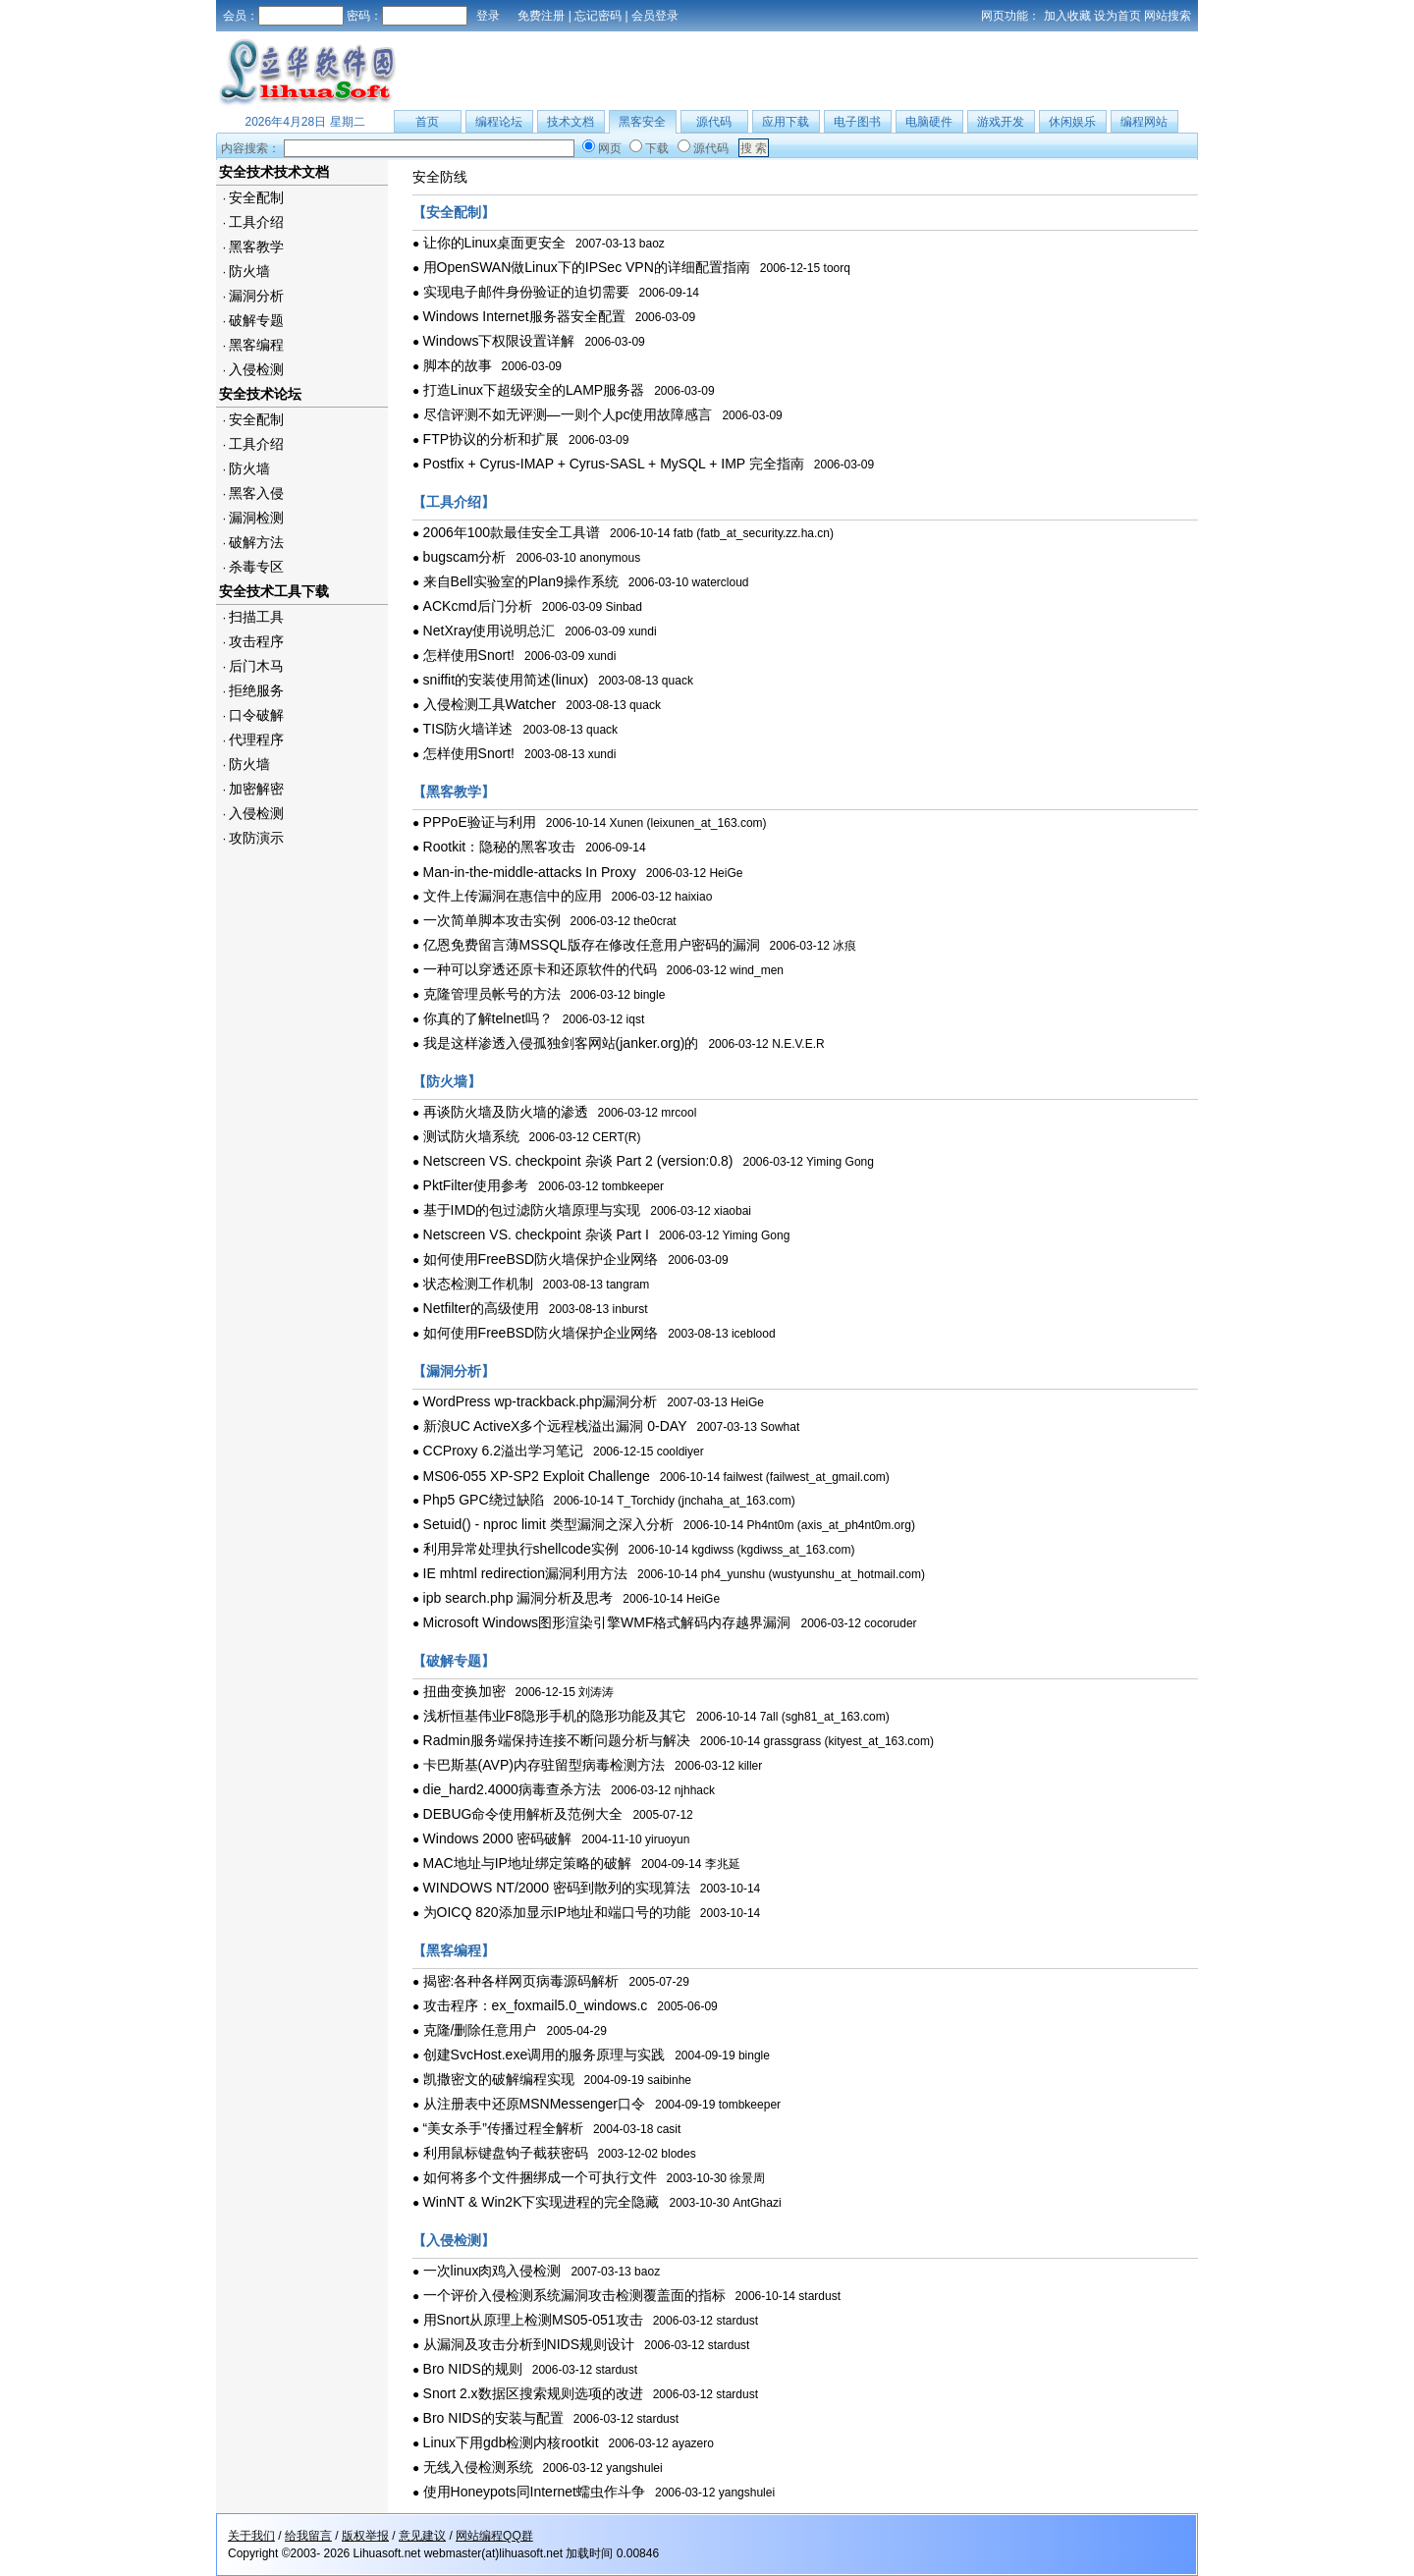  What do you see at coordinates (453, 2240) in the screenshot?
I see `【入侵检测】` at bounding box center [453, 2240].